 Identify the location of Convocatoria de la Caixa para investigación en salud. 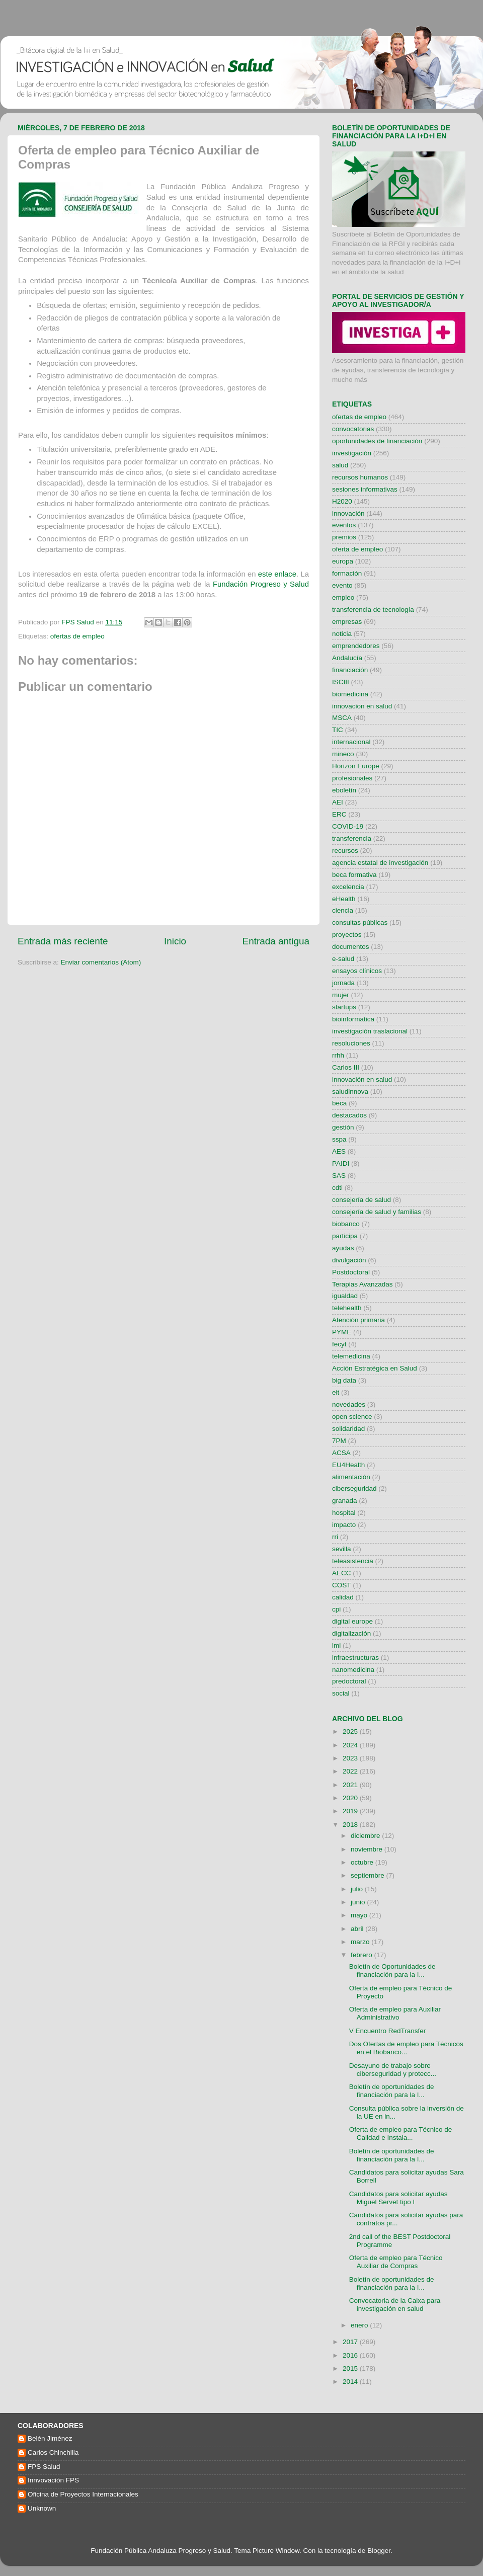
(395, 2304).